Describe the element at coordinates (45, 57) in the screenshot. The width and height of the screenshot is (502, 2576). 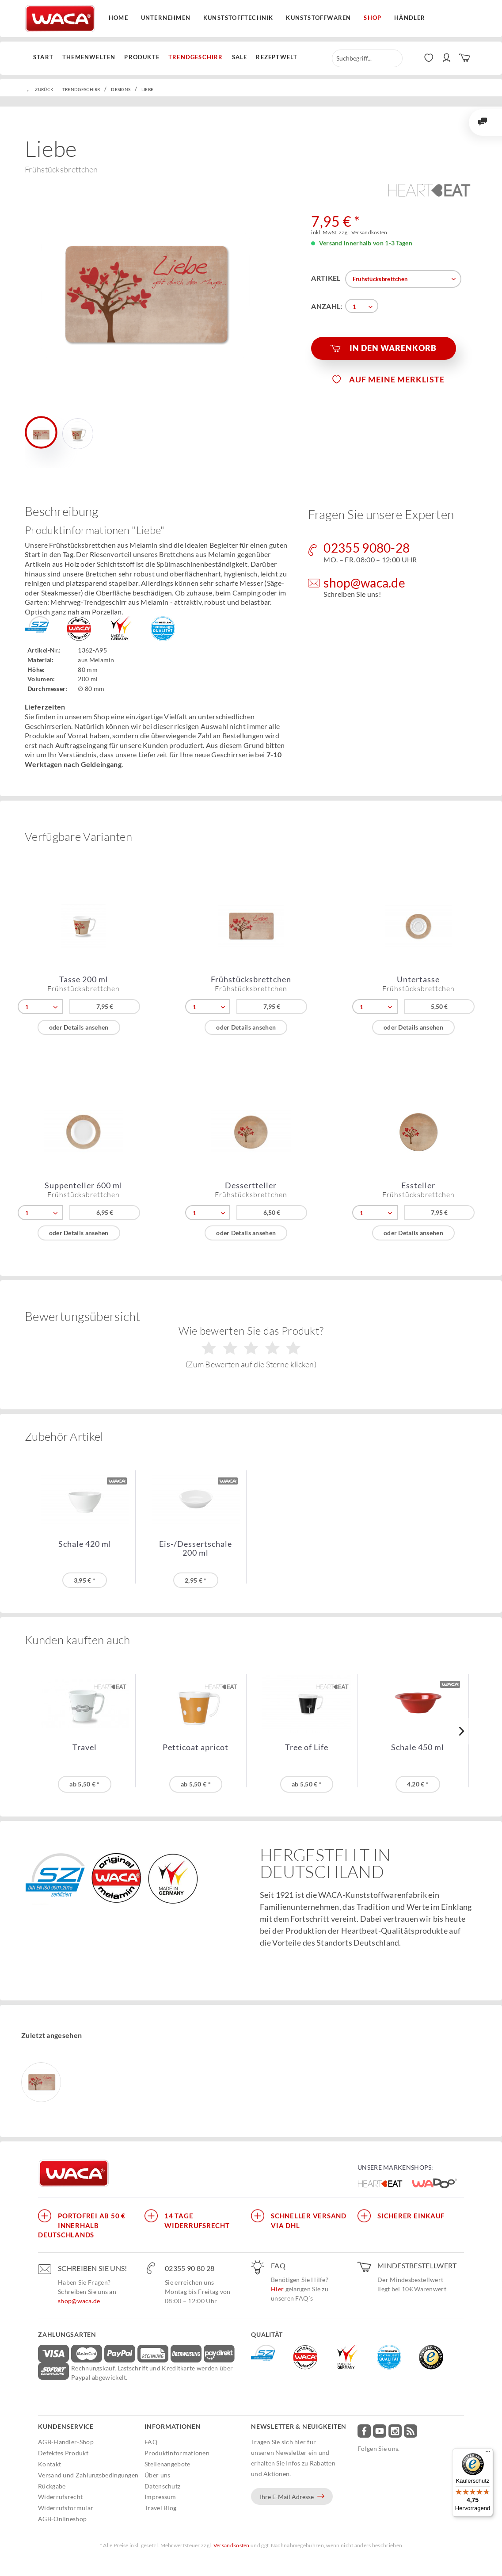
I see `[menuitem]` at that location.